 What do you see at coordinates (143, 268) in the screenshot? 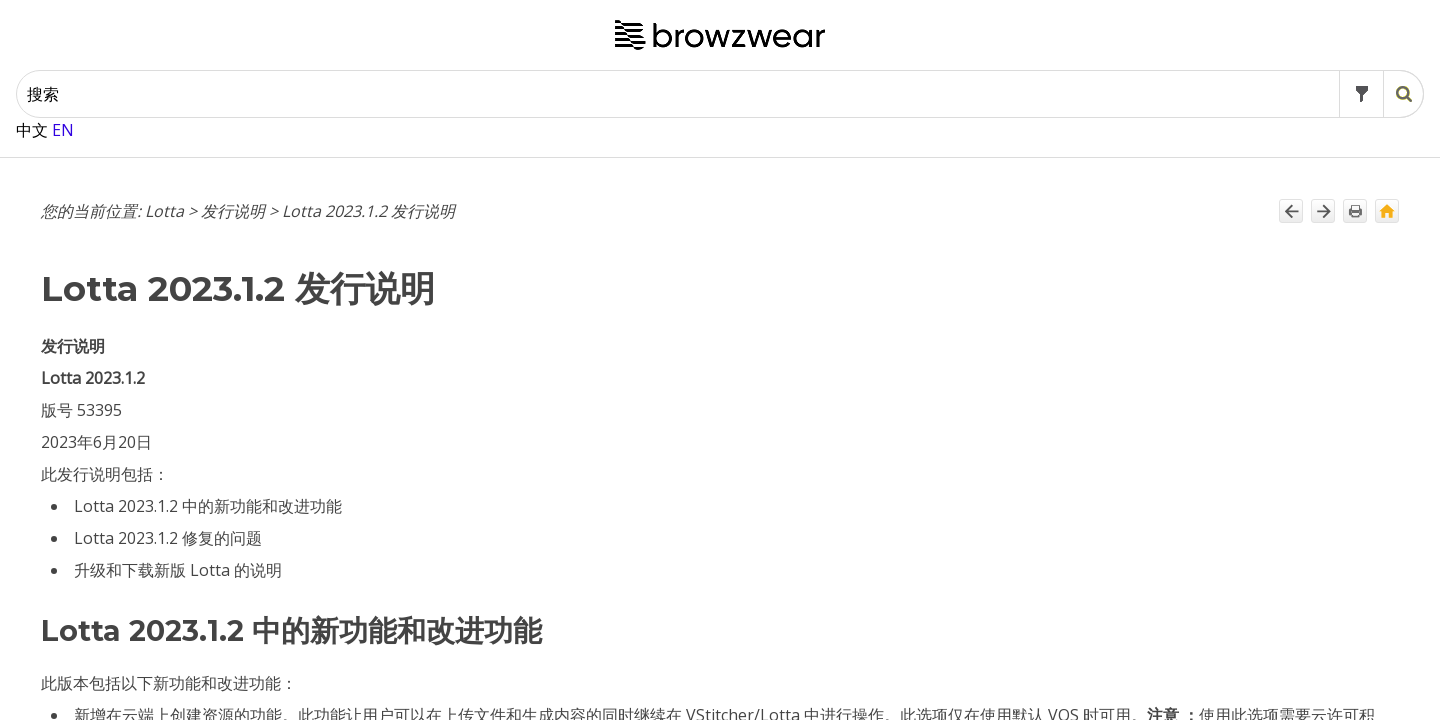
I see `Lotta 2024.1.2 发行说明` at bounding box center [143, 268].